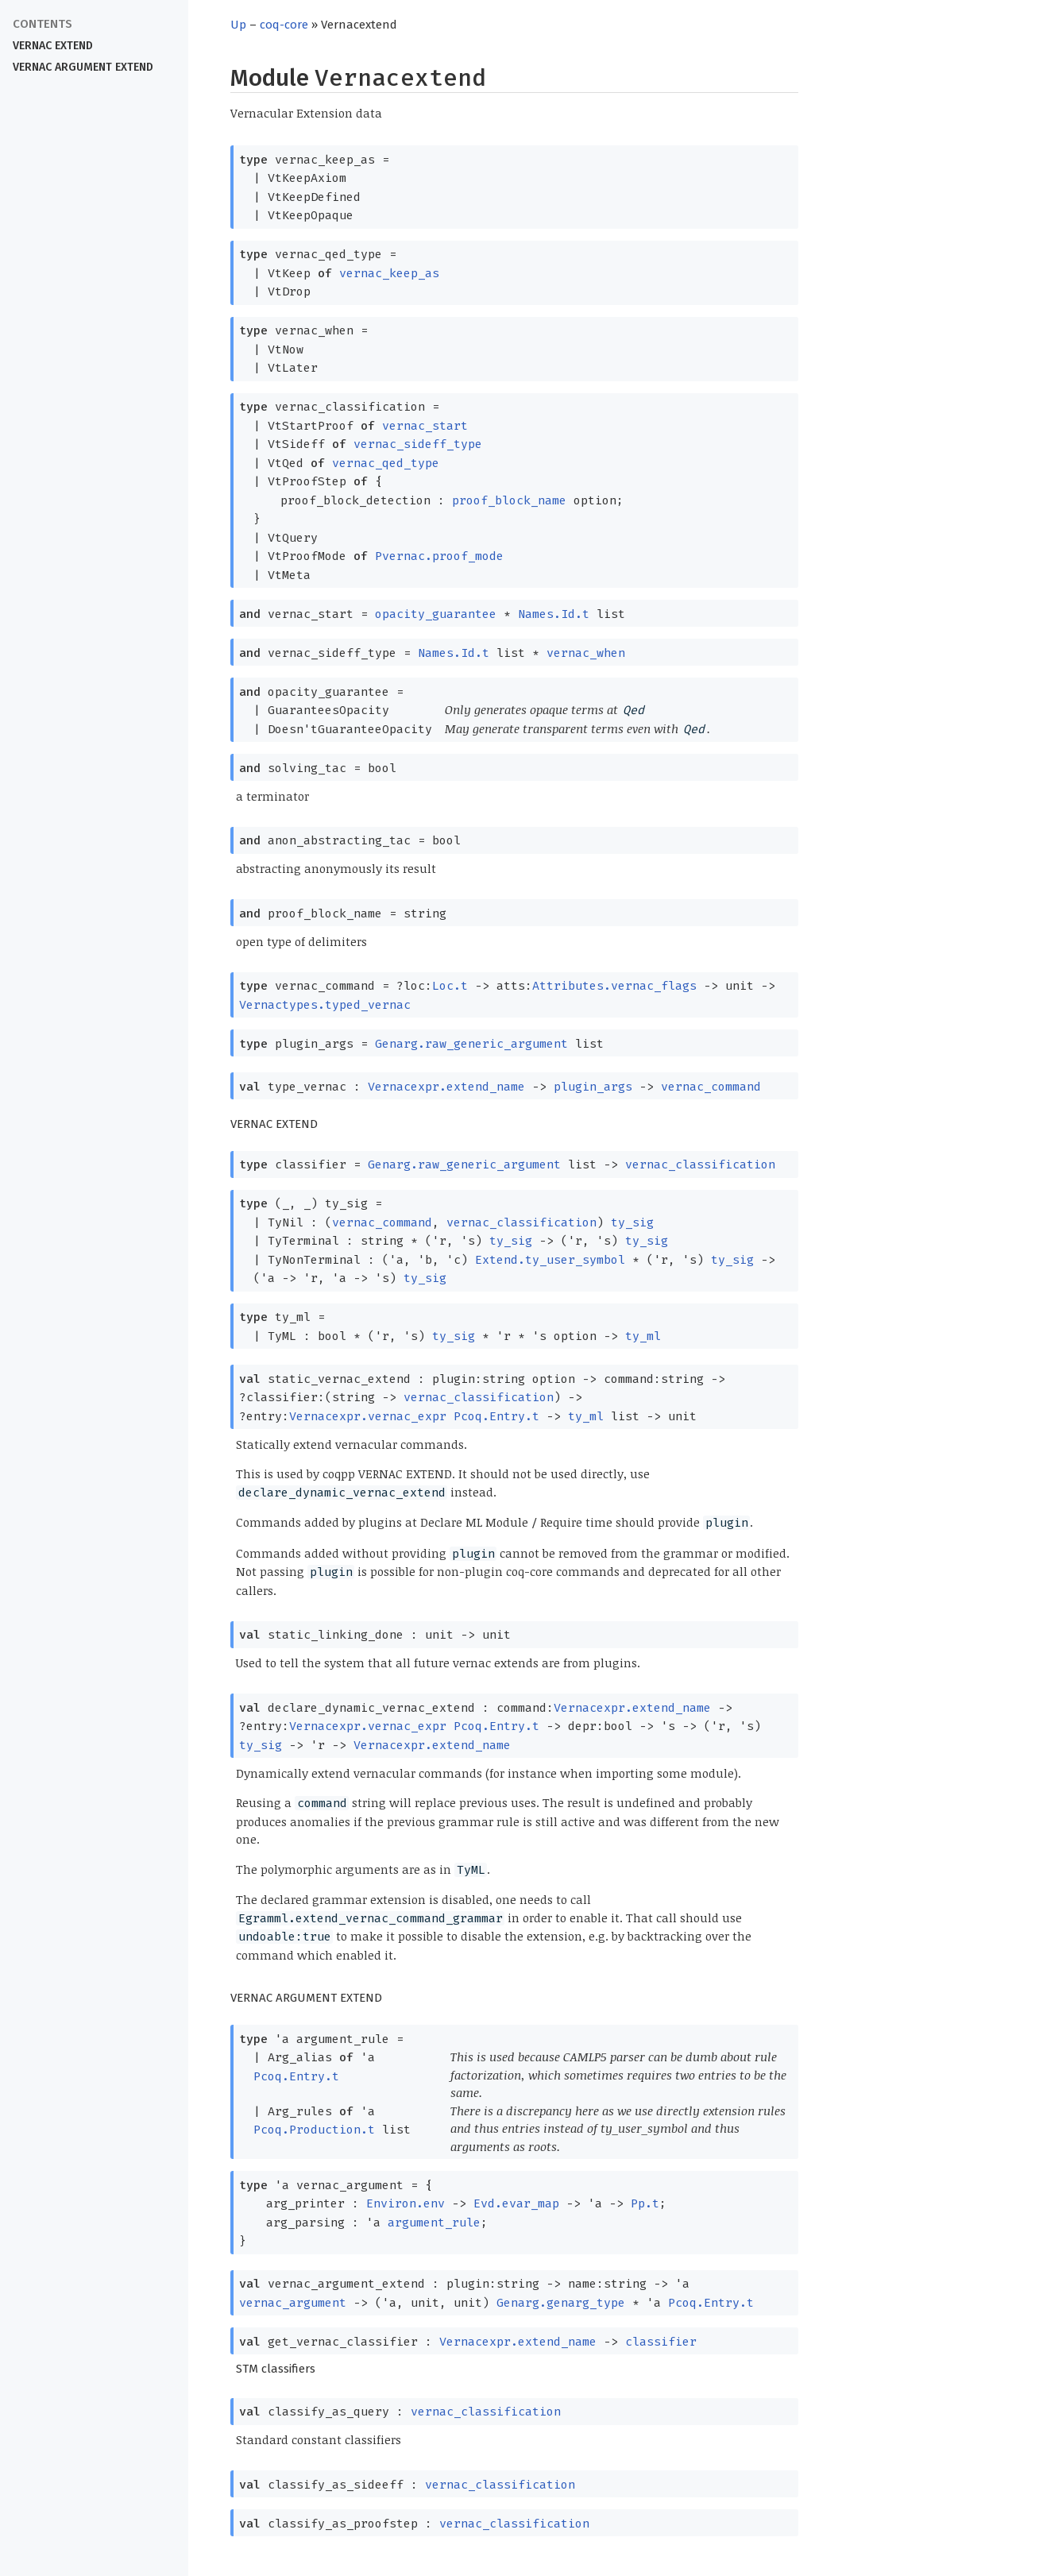 The width and height of the screenshot is (1039, 2576). Describe the element at coordinates (471, 1044) in the screenshot. I see `Genarg.raw_generic_argument` at that location.